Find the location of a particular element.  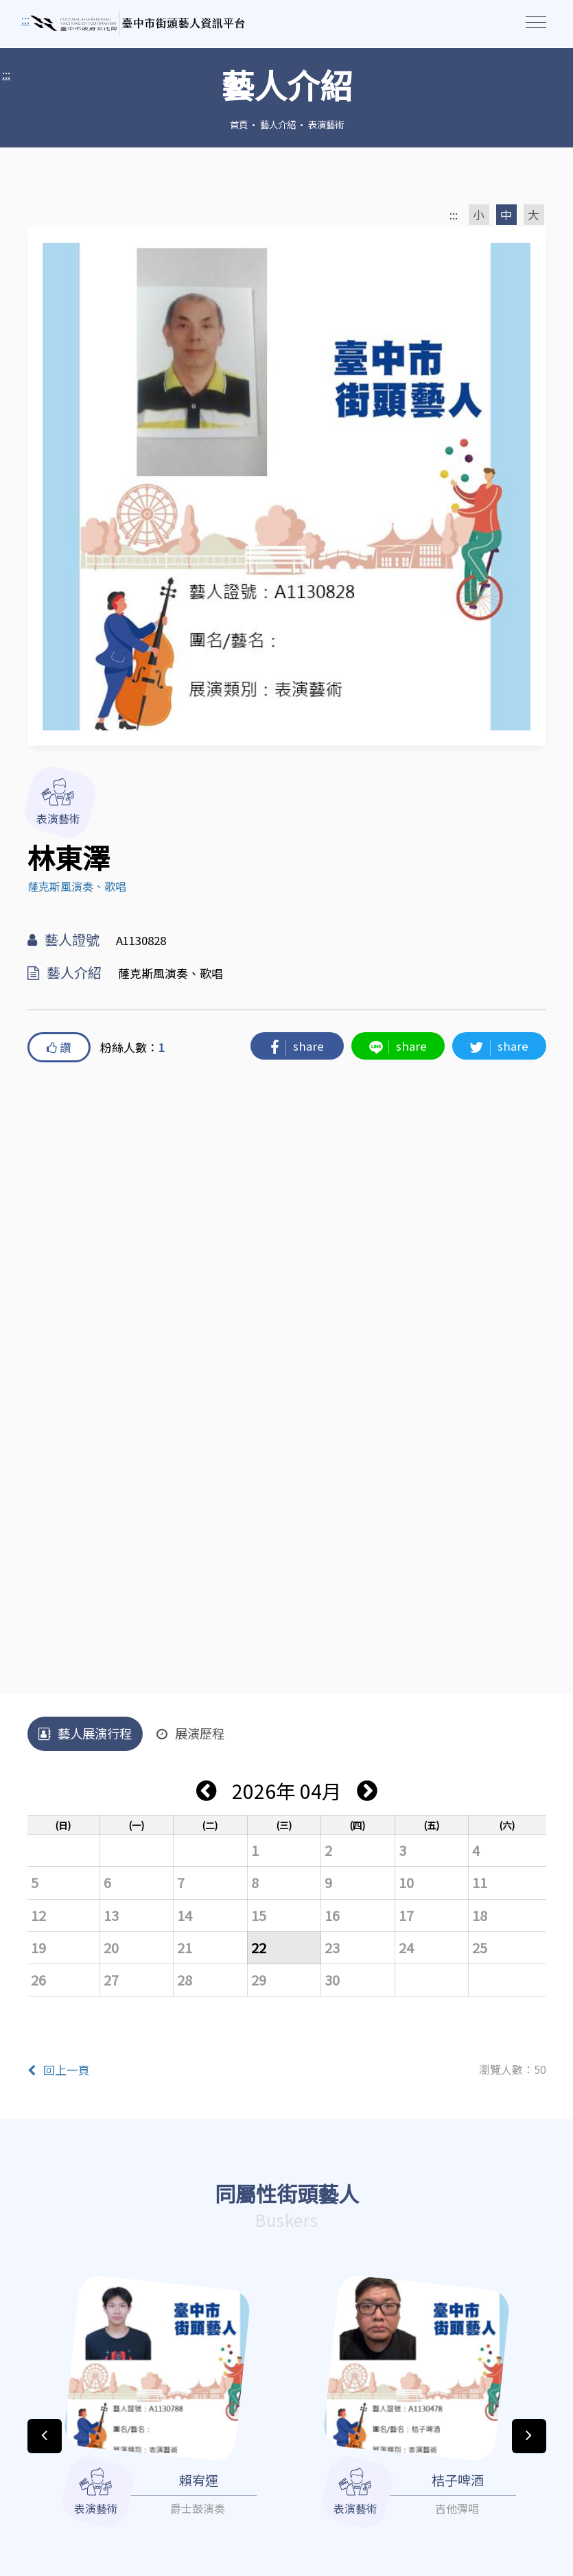

回上一頁 is located at coordinates (58, 2070).